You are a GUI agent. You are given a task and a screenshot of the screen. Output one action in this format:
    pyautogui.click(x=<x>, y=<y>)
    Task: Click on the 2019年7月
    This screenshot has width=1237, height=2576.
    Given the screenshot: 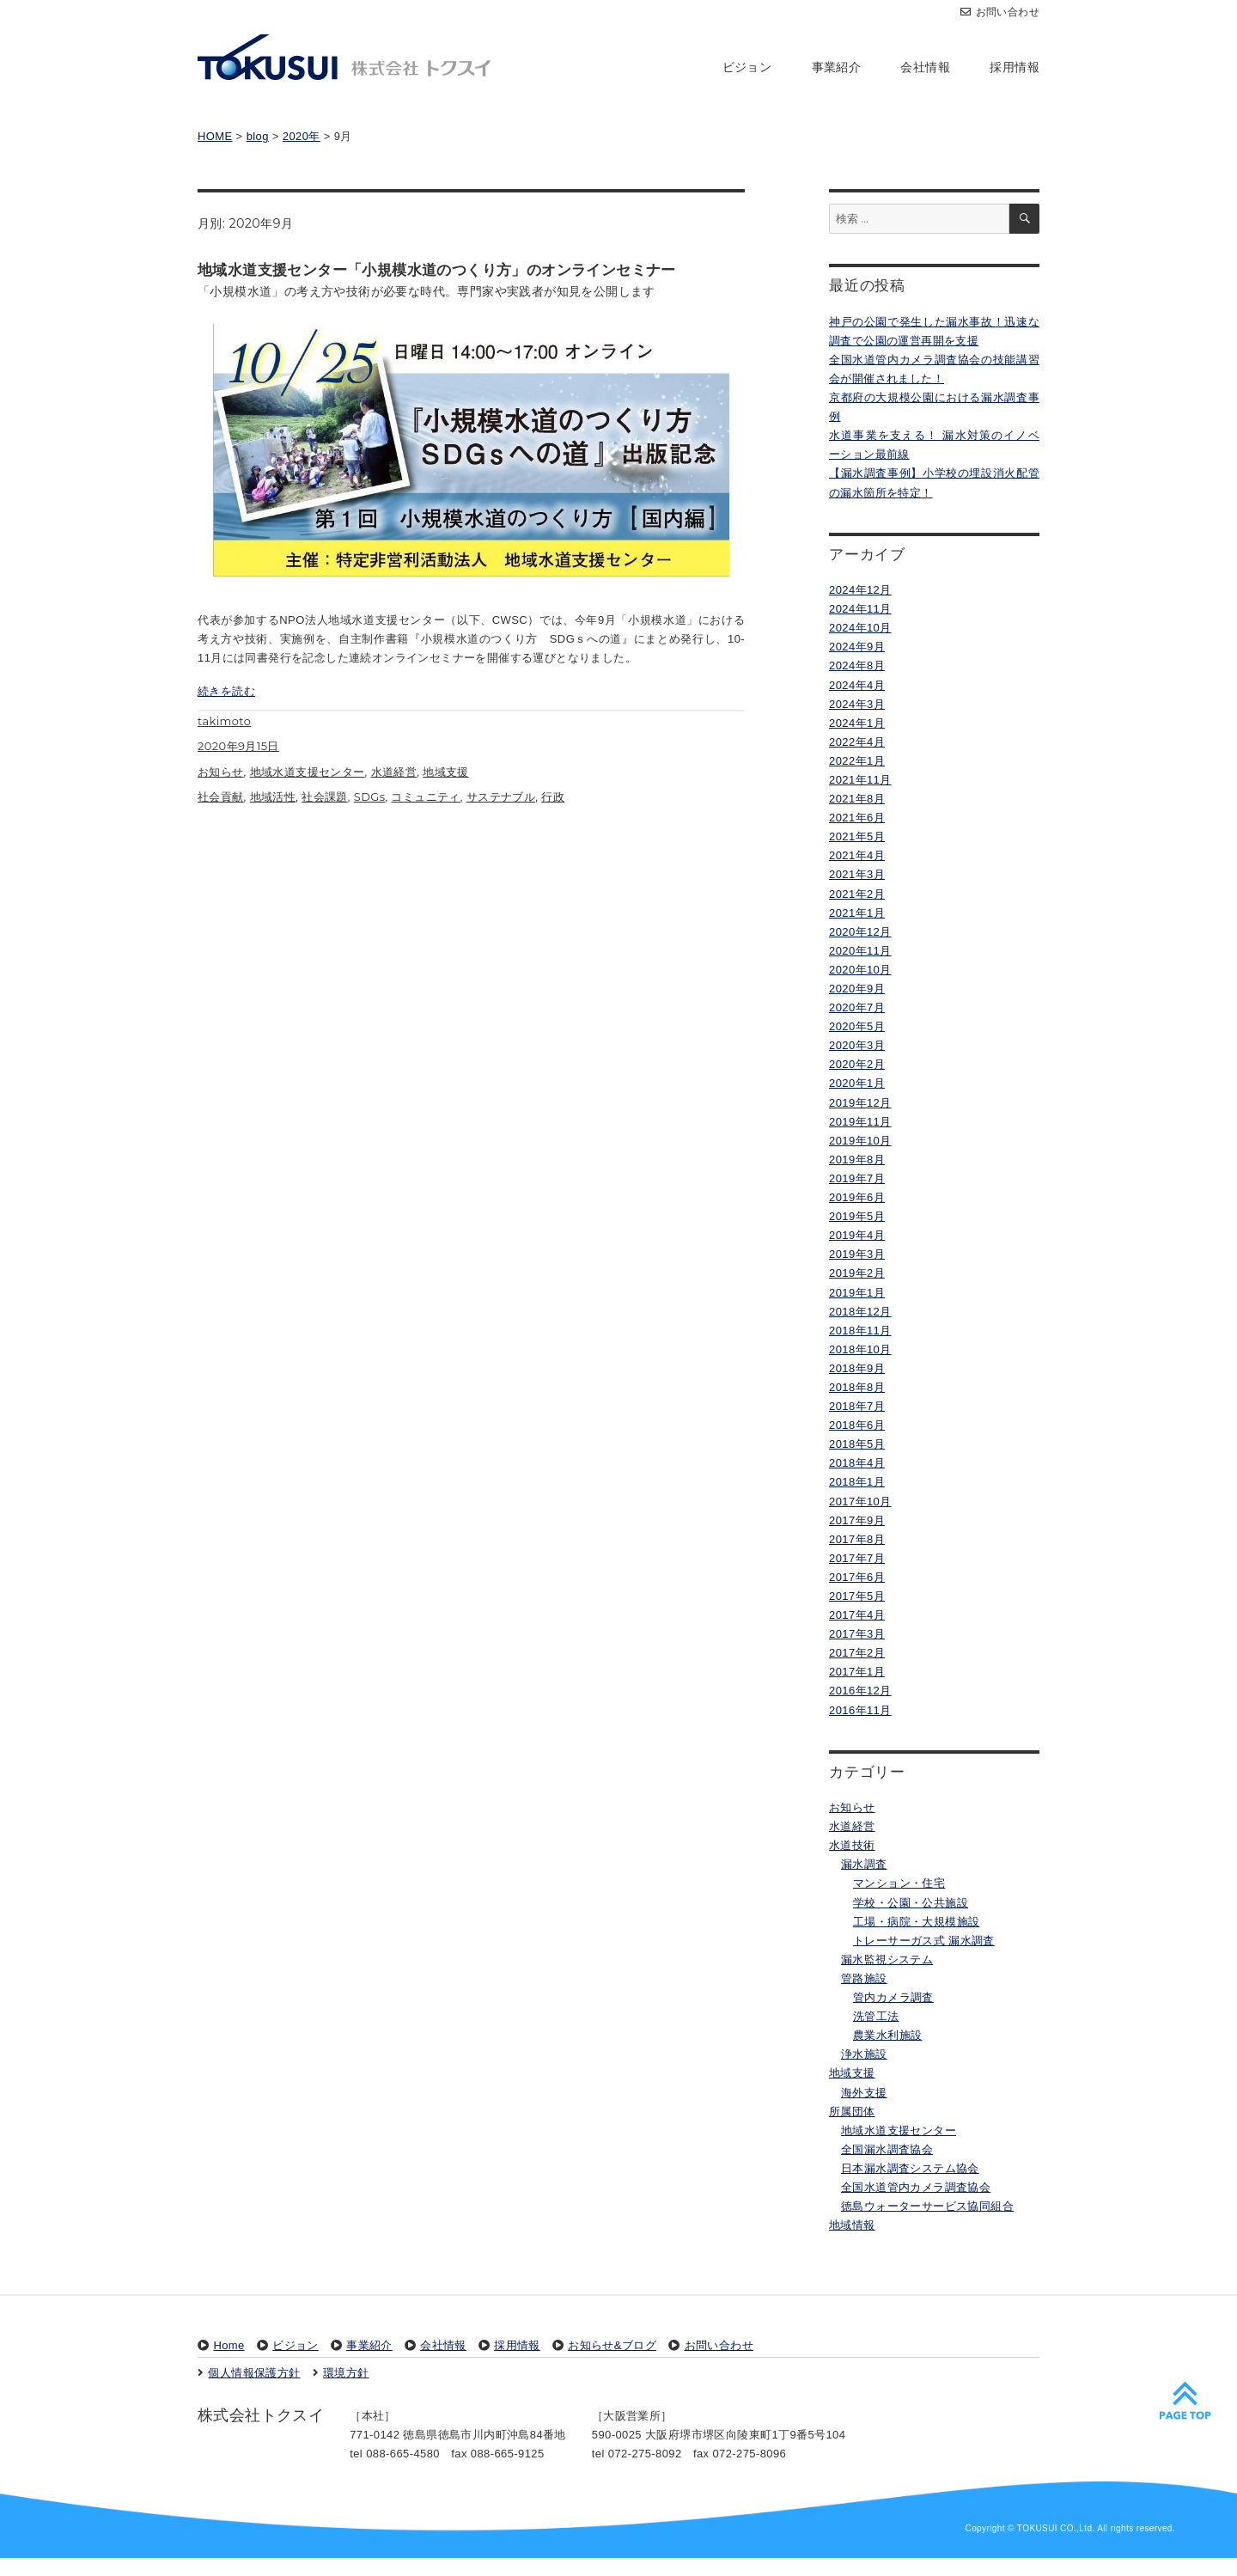 What is the action you would take?
    pyautogui.click(x=857, y=1178)
    